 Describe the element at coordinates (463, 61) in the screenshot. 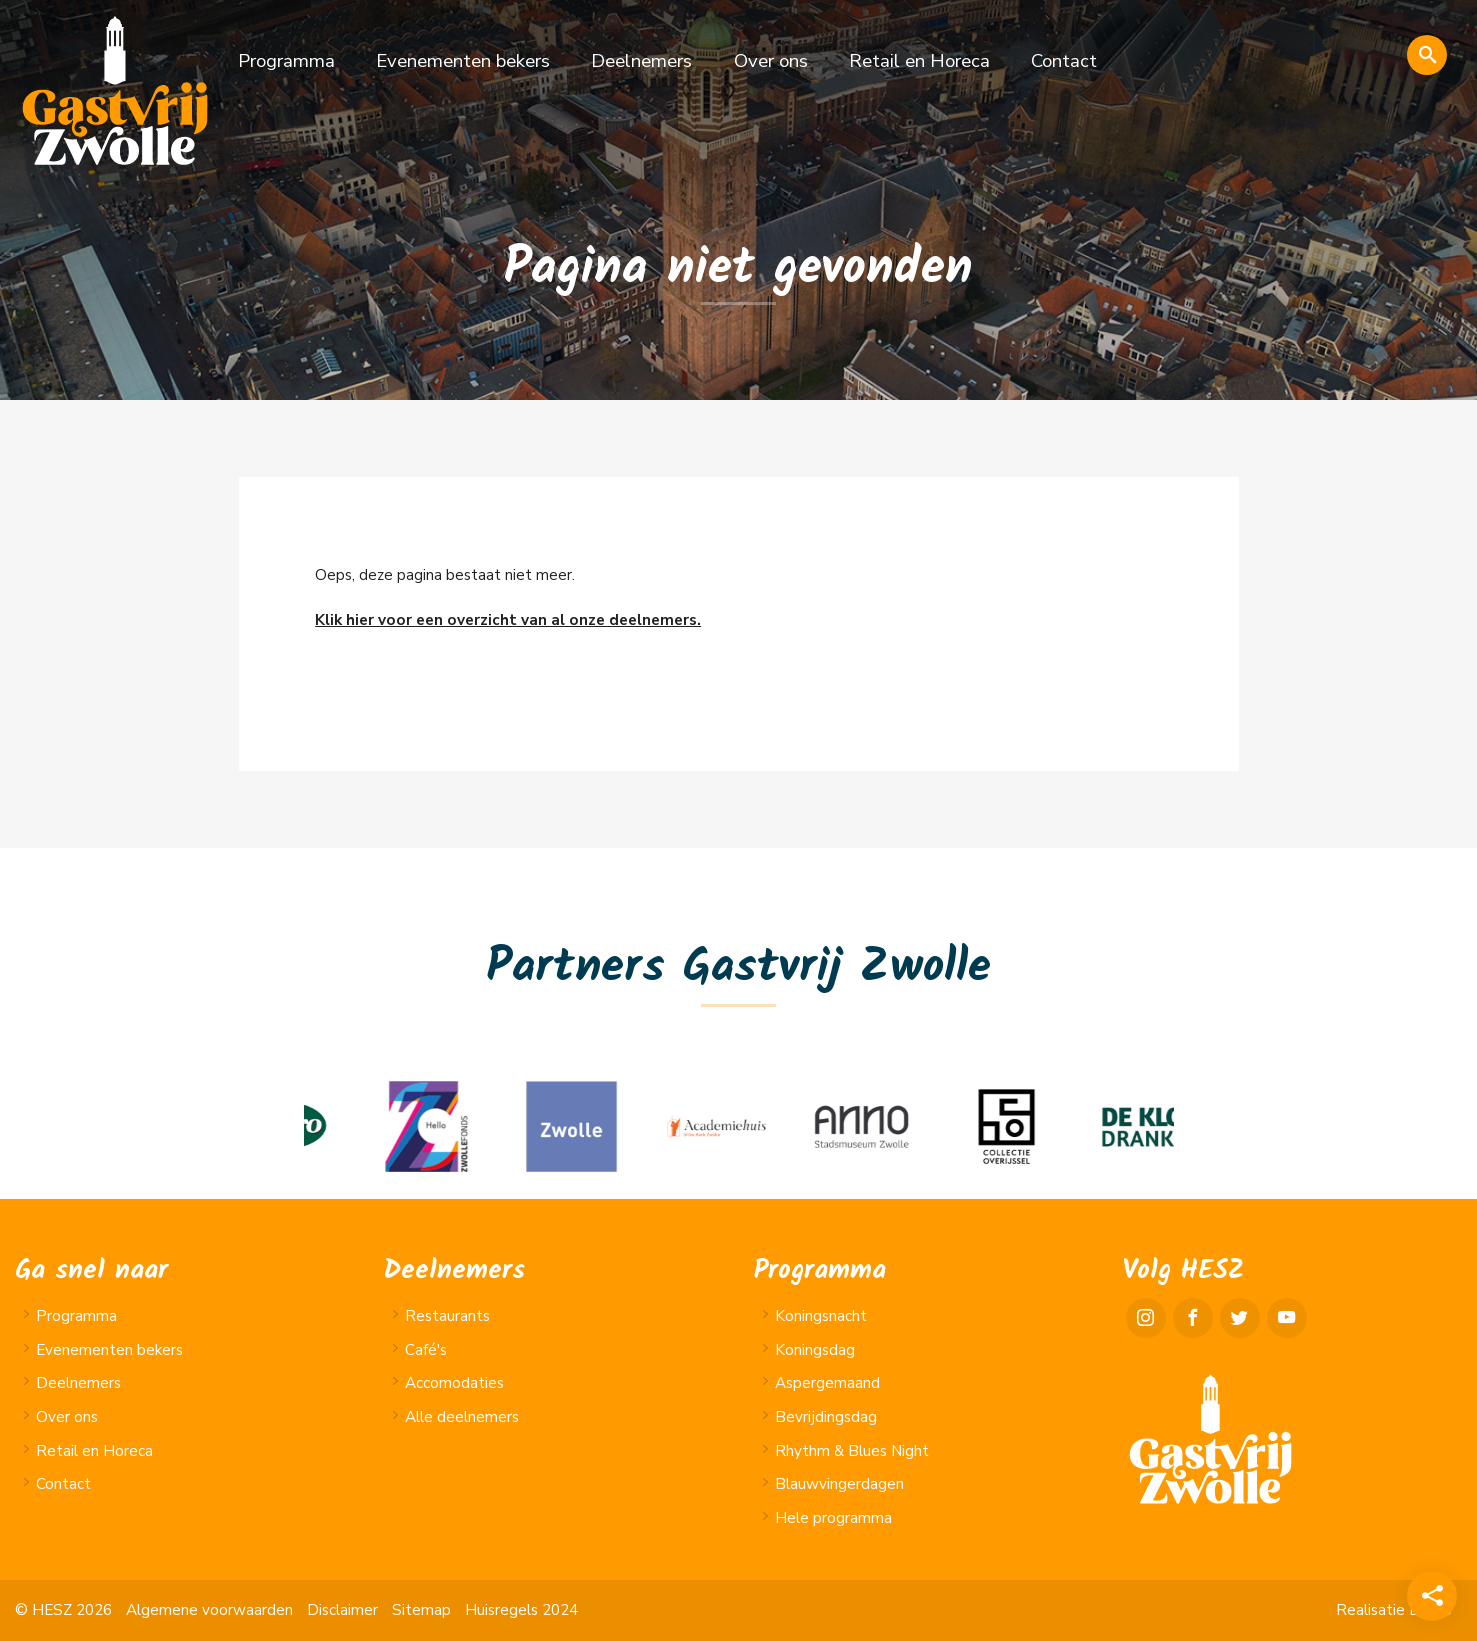

I see `Evenementen bekers` at that location.